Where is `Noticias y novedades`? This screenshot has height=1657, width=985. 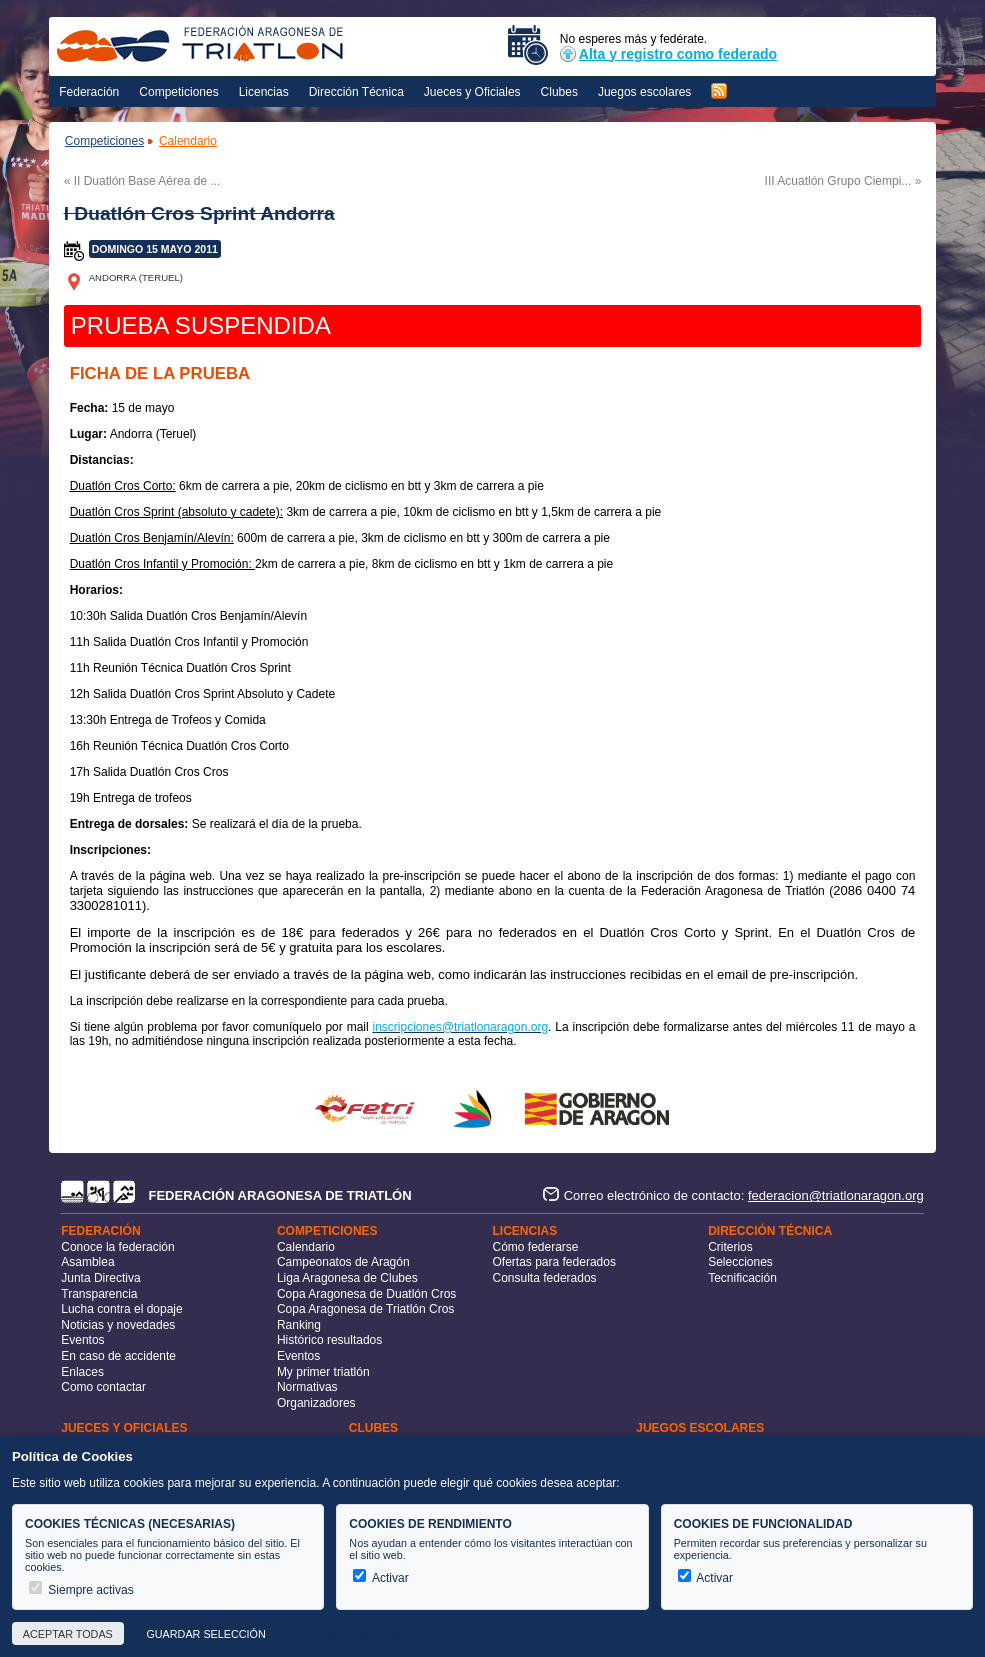 Noticias y novedades is located at coordinates (118, 1325).